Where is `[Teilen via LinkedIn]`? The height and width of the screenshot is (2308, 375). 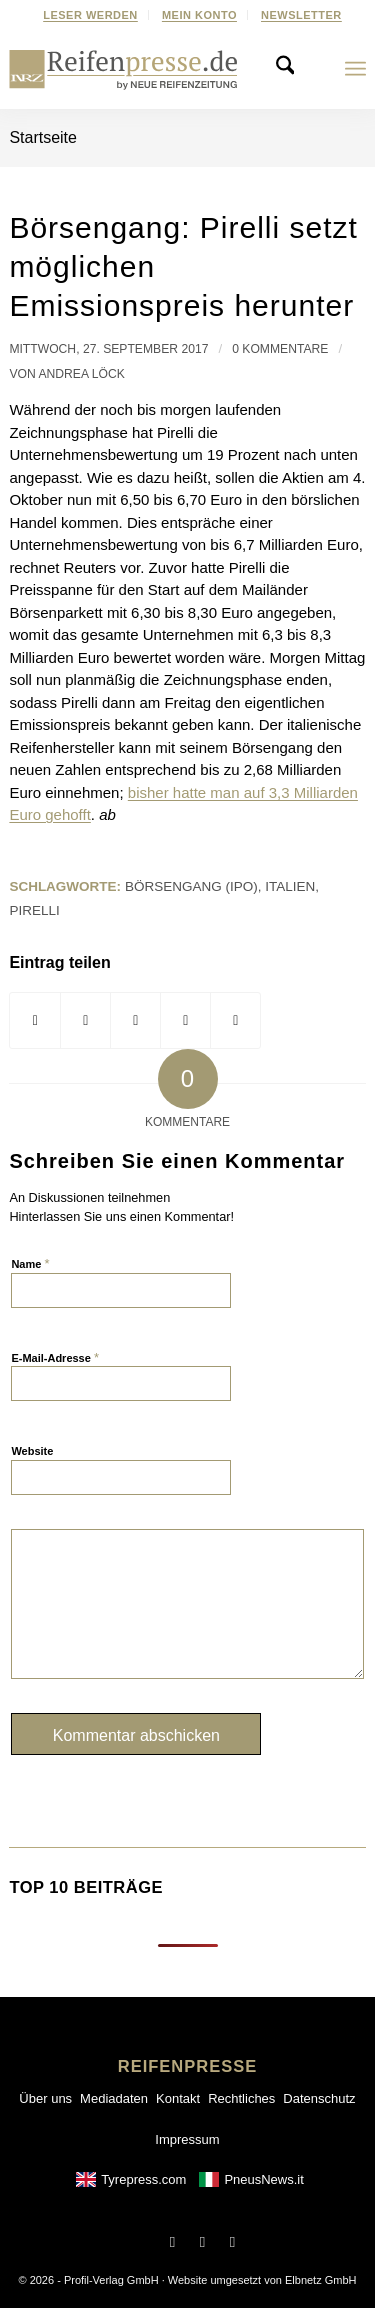
[Teilen via LinkedIn] is located at coordinates (185, 1021).